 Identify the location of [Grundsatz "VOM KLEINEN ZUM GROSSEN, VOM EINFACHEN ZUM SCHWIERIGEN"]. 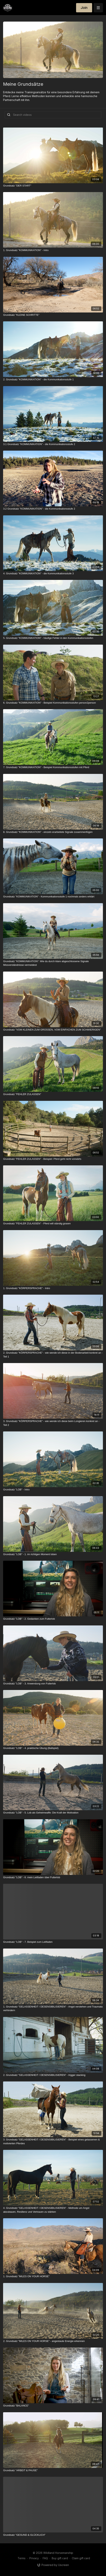
(53, 1030).